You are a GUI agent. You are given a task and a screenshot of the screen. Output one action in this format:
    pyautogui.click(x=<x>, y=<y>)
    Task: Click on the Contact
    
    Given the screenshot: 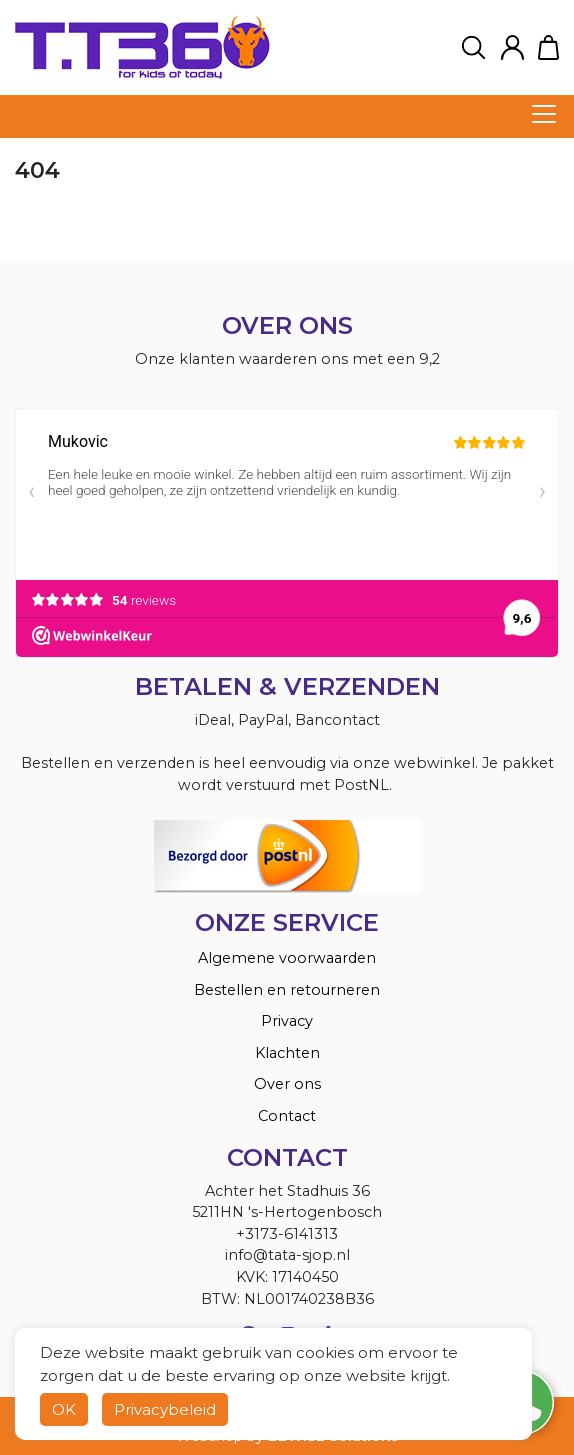 What is the action you would take?
    pyautogui.click(x=287, y=1116)
    